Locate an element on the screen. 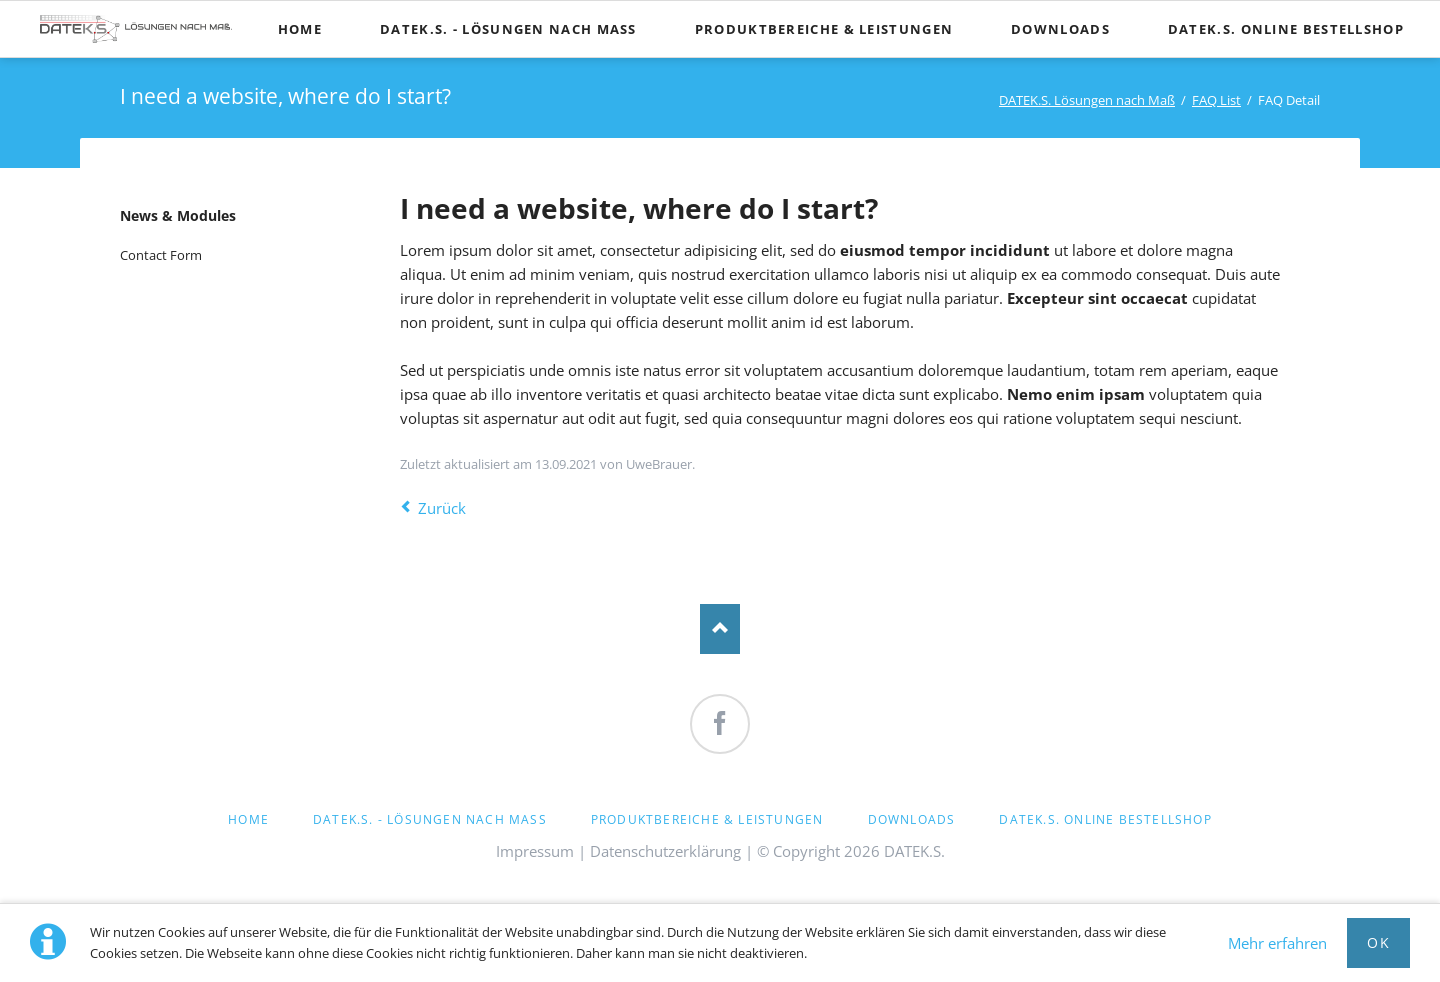 Image resolution: width=1440 pixels, height=982 pixels. FAQ List is located at coordinates (1216, 100).